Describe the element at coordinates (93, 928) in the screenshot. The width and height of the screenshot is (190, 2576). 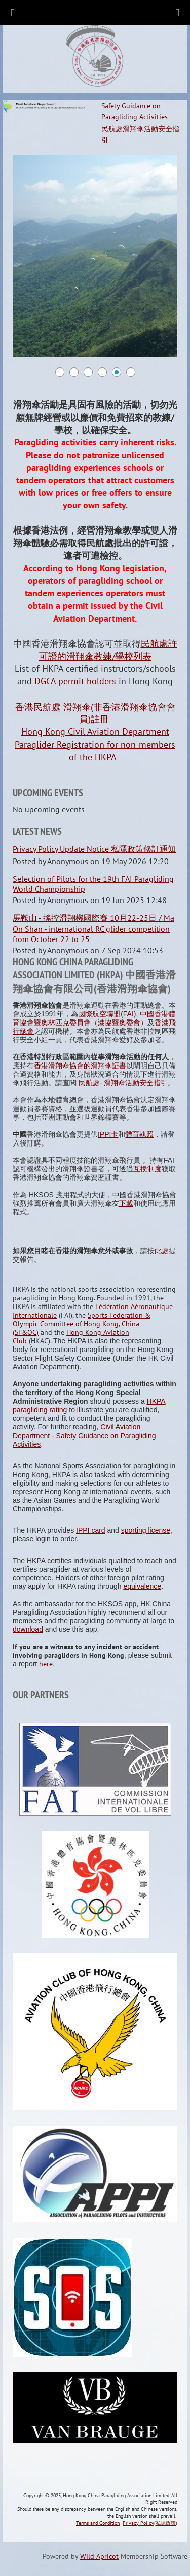
I see `馬鞍山 - 搖控滑翔機國際賽 10月22-25日 / Ma On Shan - international RC glider competition from October 22 to 25` at that location.